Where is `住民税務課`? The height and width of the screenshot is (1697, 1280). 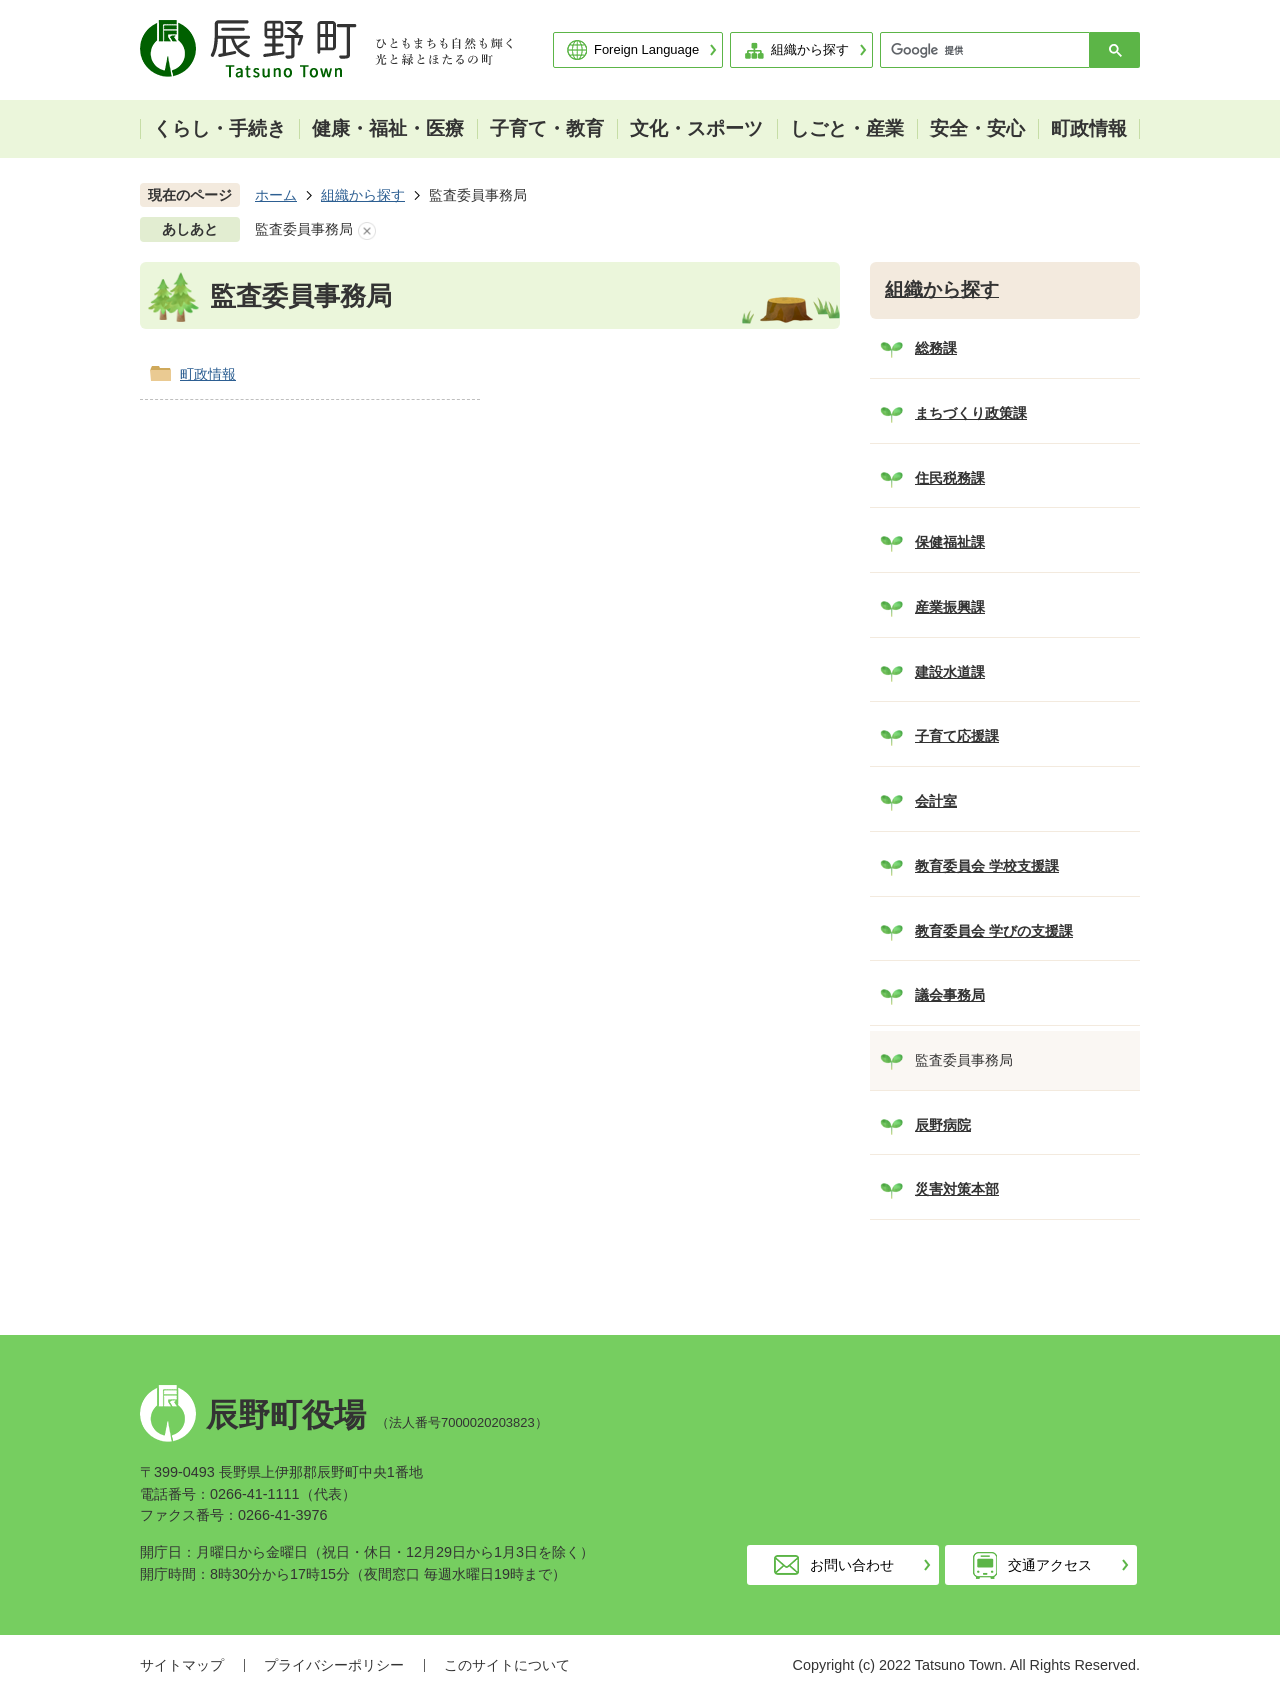 住民税務課 is located at coordinates (950, 478).